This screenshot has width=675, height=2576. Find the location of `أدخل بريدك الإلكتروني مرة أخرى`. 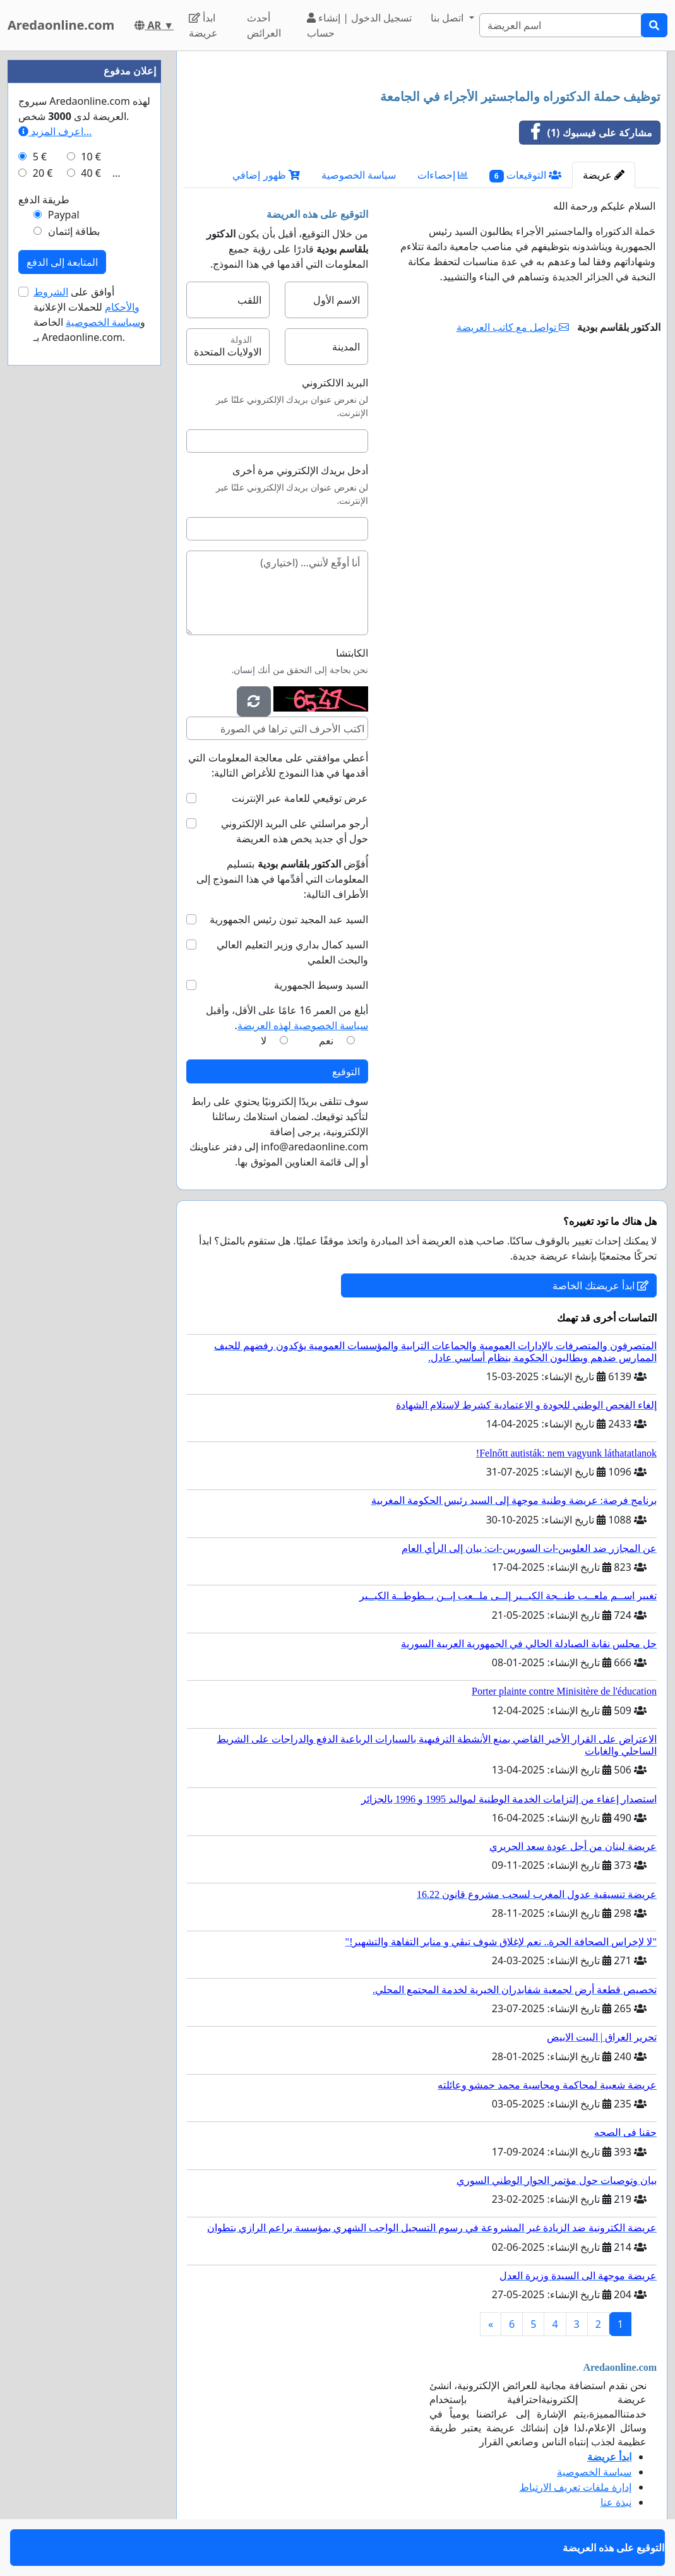

أدخل بريدك الإلكتروني مرة أخرى is located at coordinates (300, 470).